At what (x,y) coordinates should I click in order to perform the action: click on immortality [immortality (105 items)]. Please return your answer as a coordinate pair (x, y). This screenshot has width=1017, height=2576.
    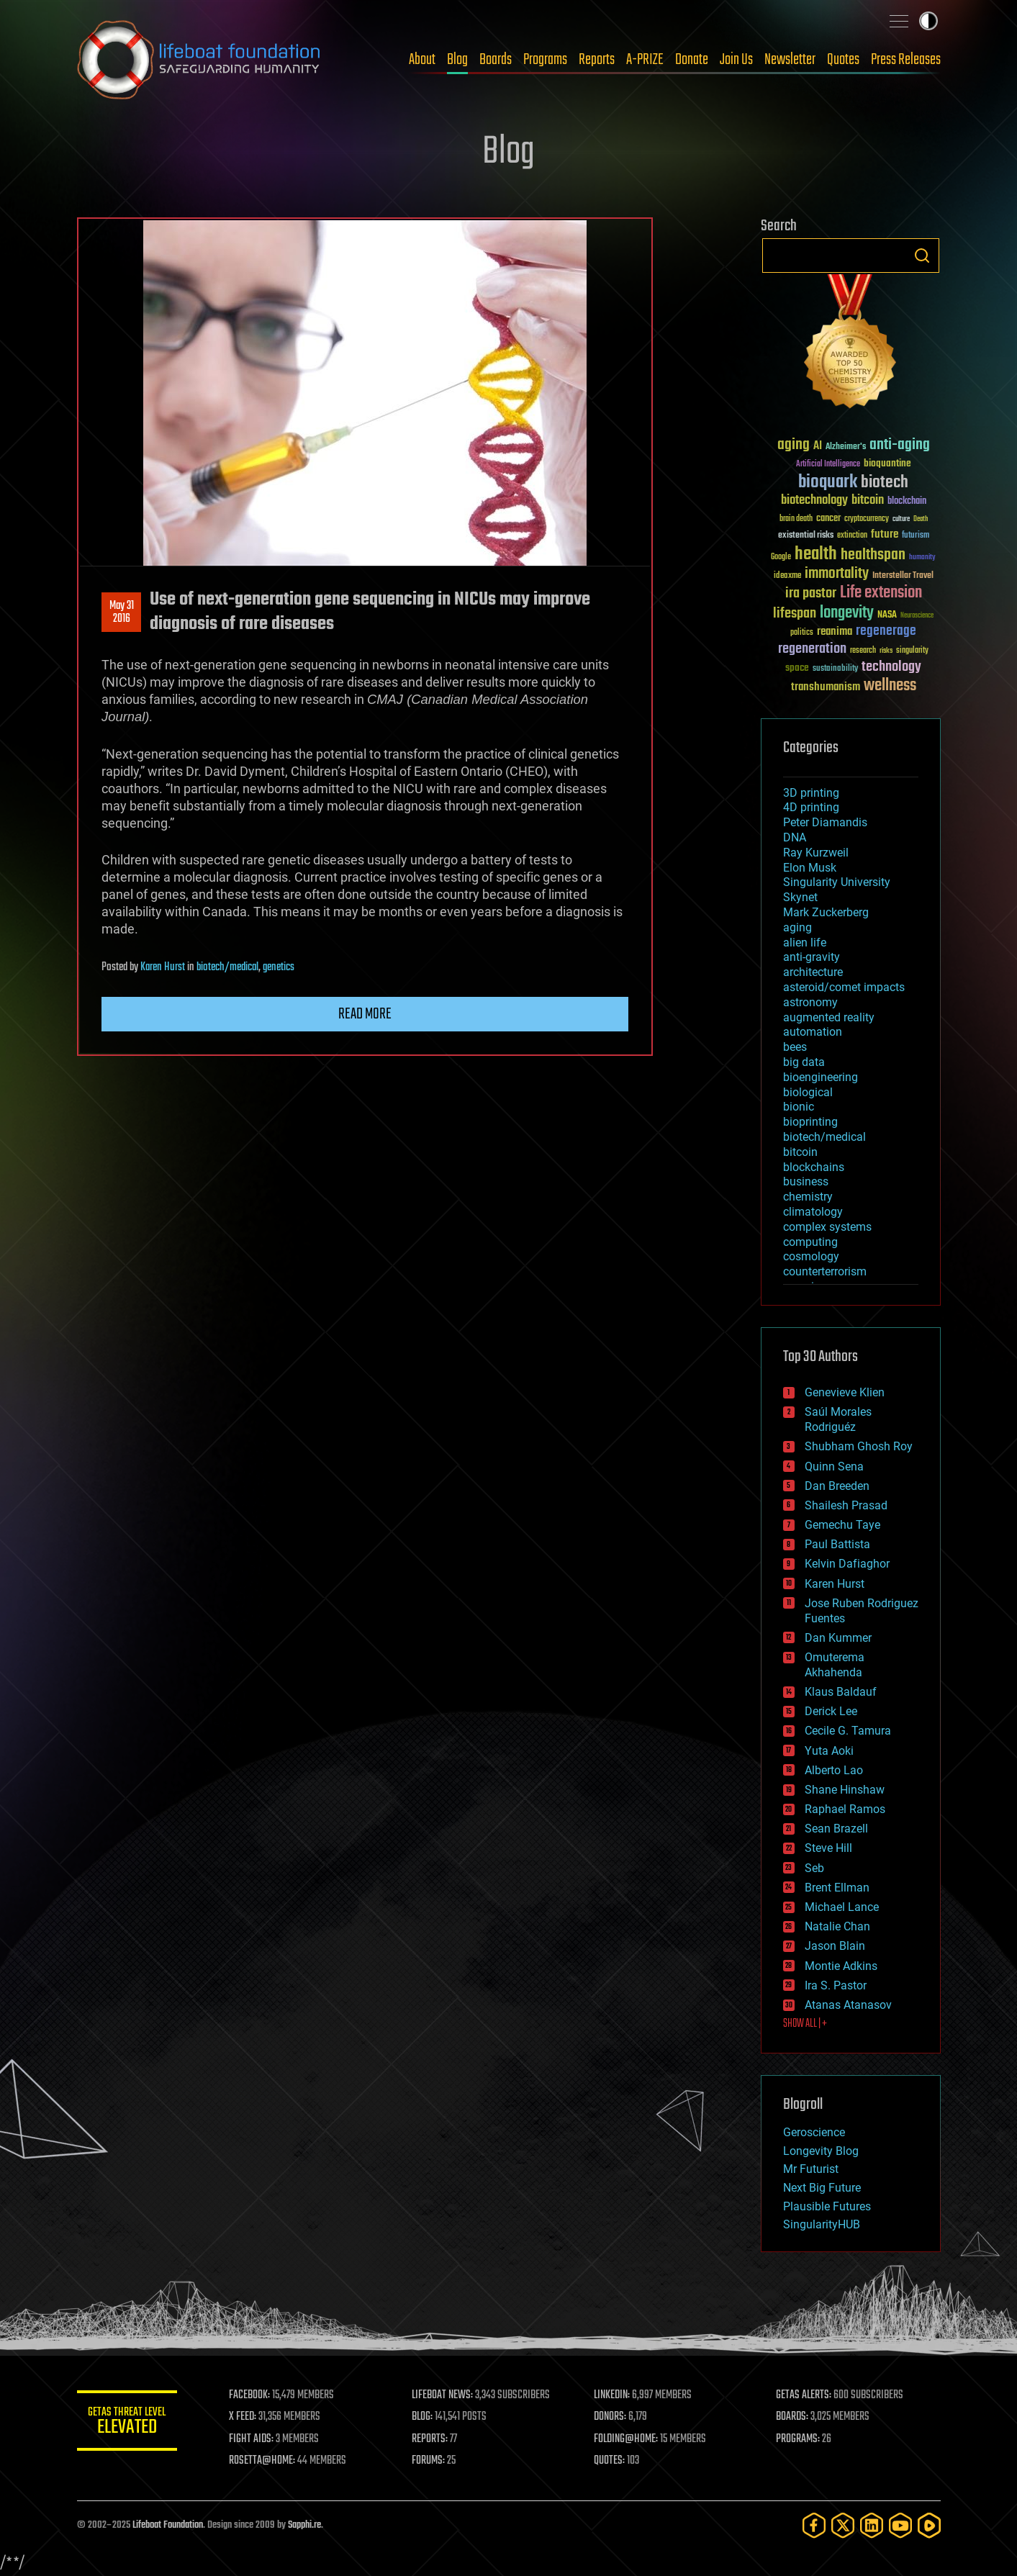
    Looking at the image, I should click on (837, 573).